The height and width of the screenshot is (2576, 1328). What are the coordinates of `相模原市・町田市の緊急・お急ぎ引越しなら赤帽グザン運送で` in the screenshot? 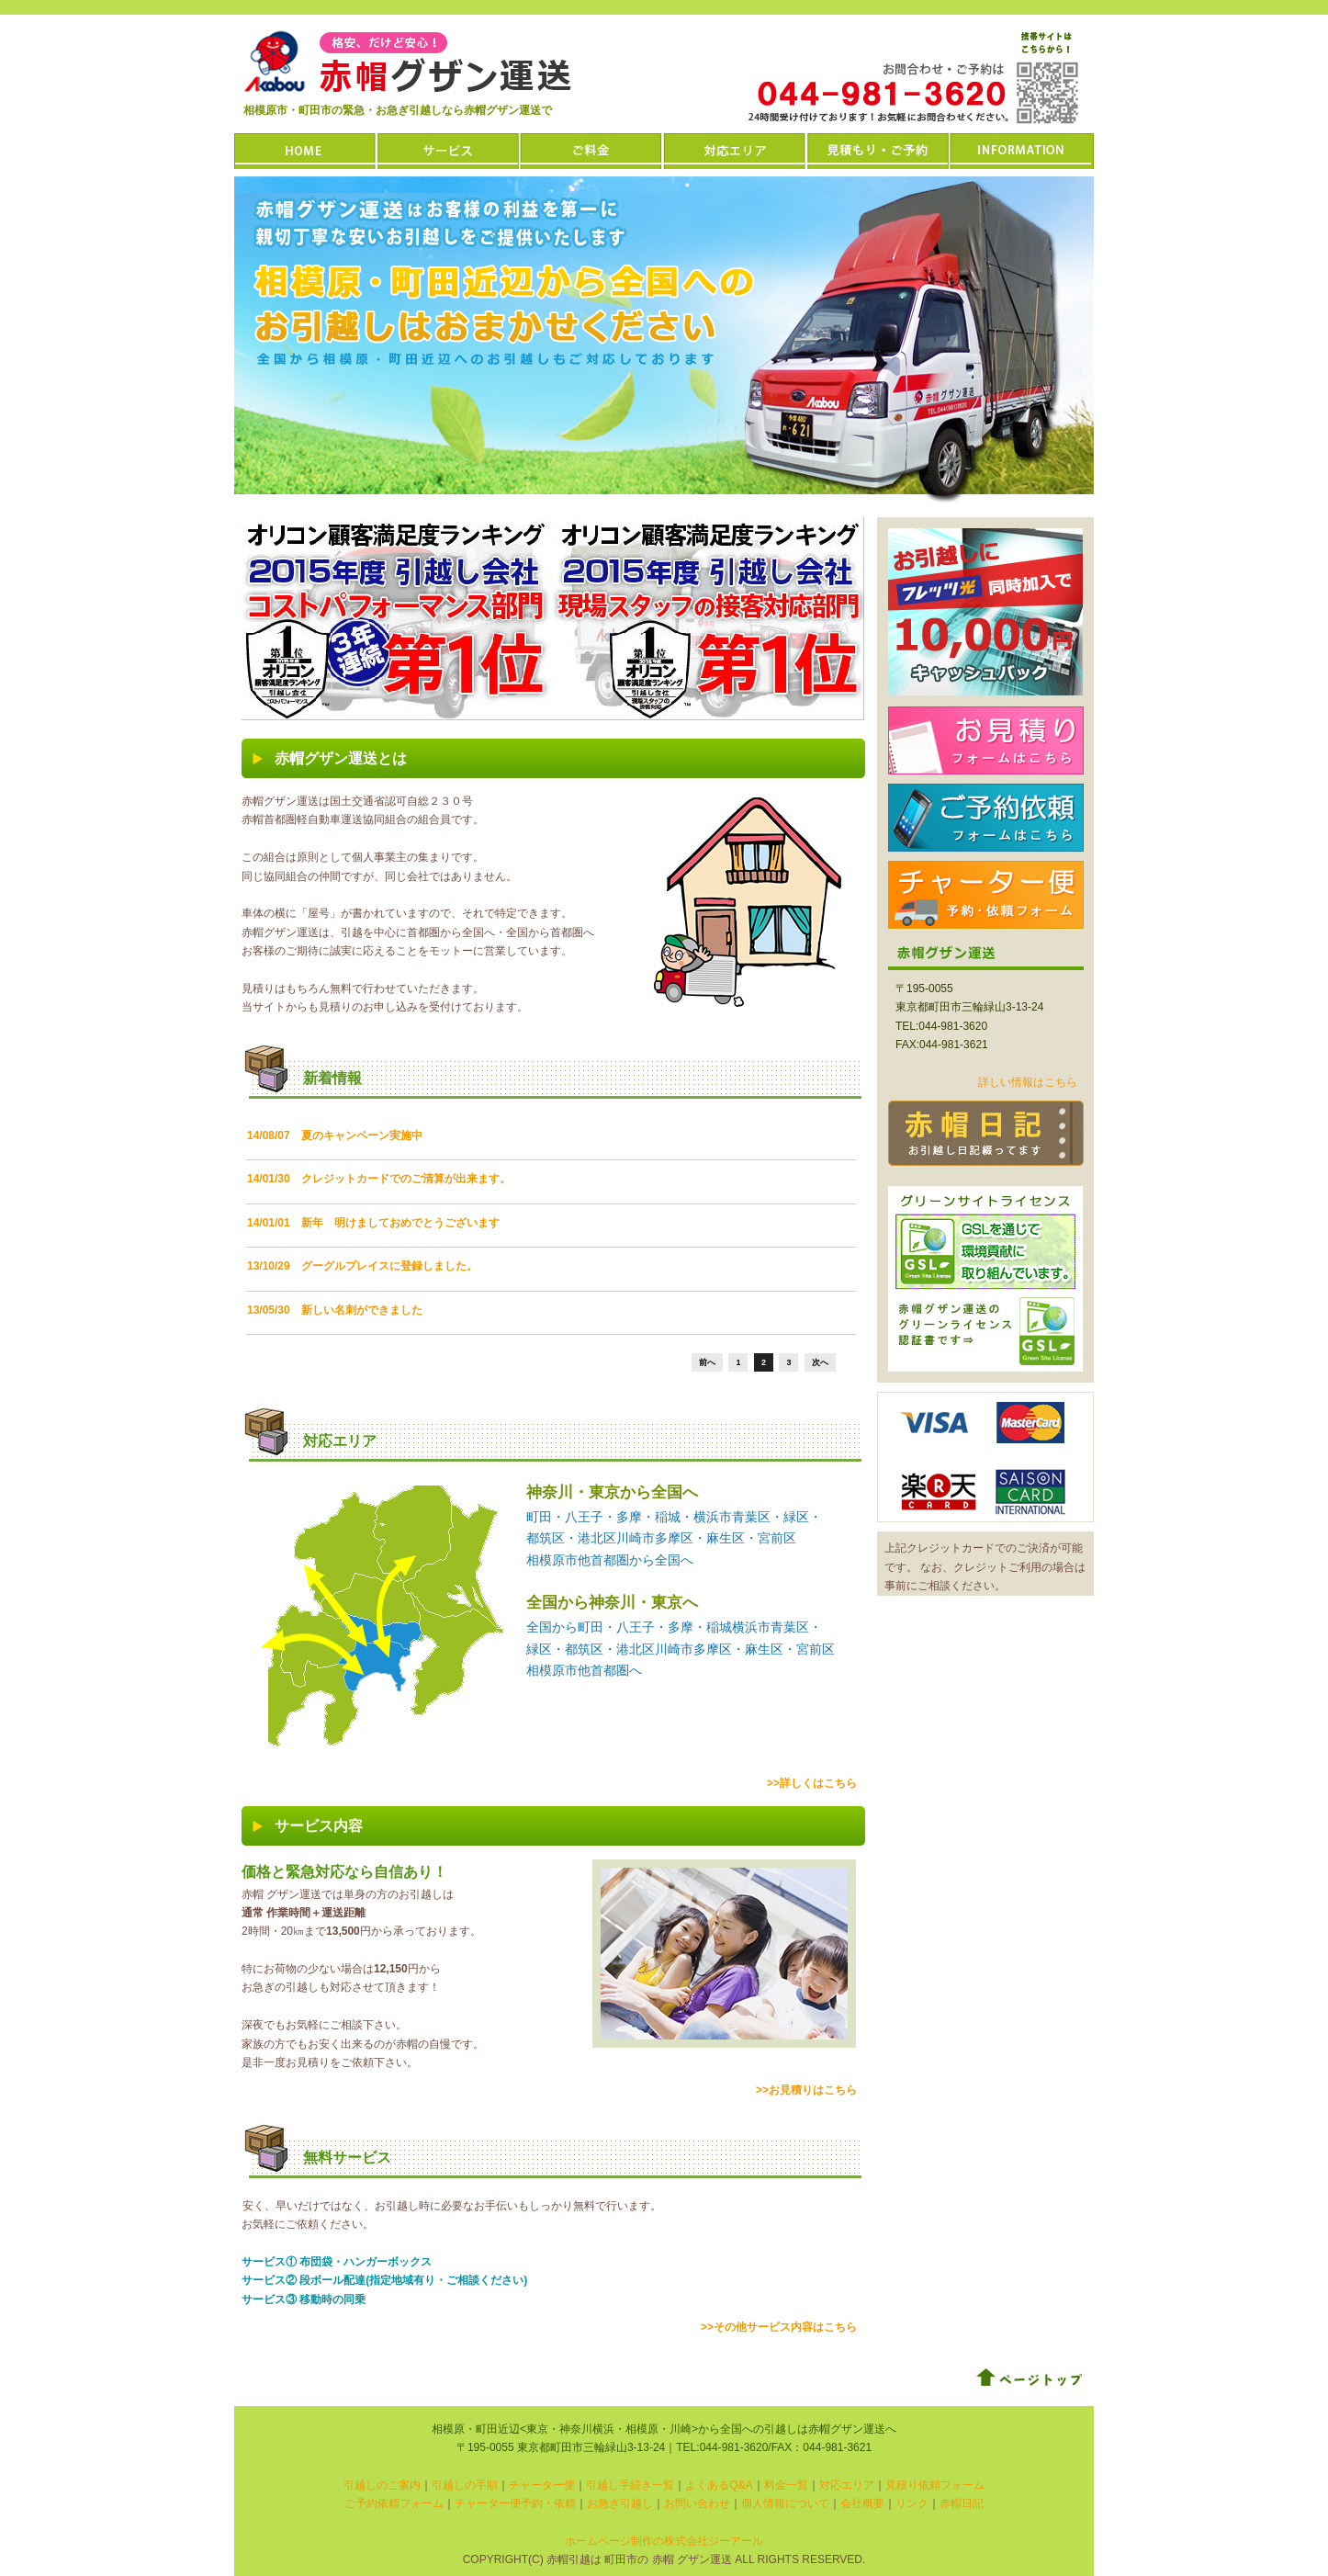 It's located at (397, 110).